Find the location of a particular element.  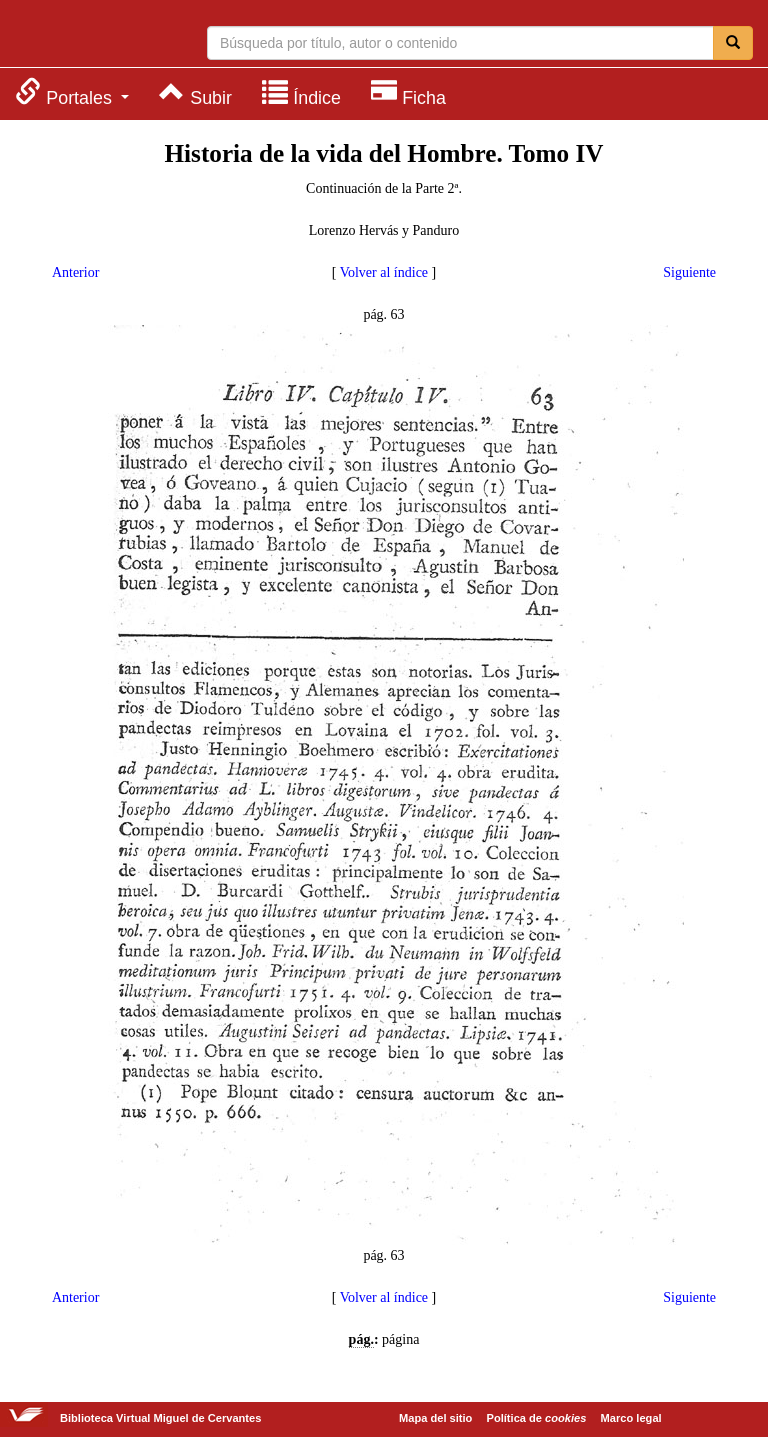

Volver al índice is located at coordinates (384, 272).